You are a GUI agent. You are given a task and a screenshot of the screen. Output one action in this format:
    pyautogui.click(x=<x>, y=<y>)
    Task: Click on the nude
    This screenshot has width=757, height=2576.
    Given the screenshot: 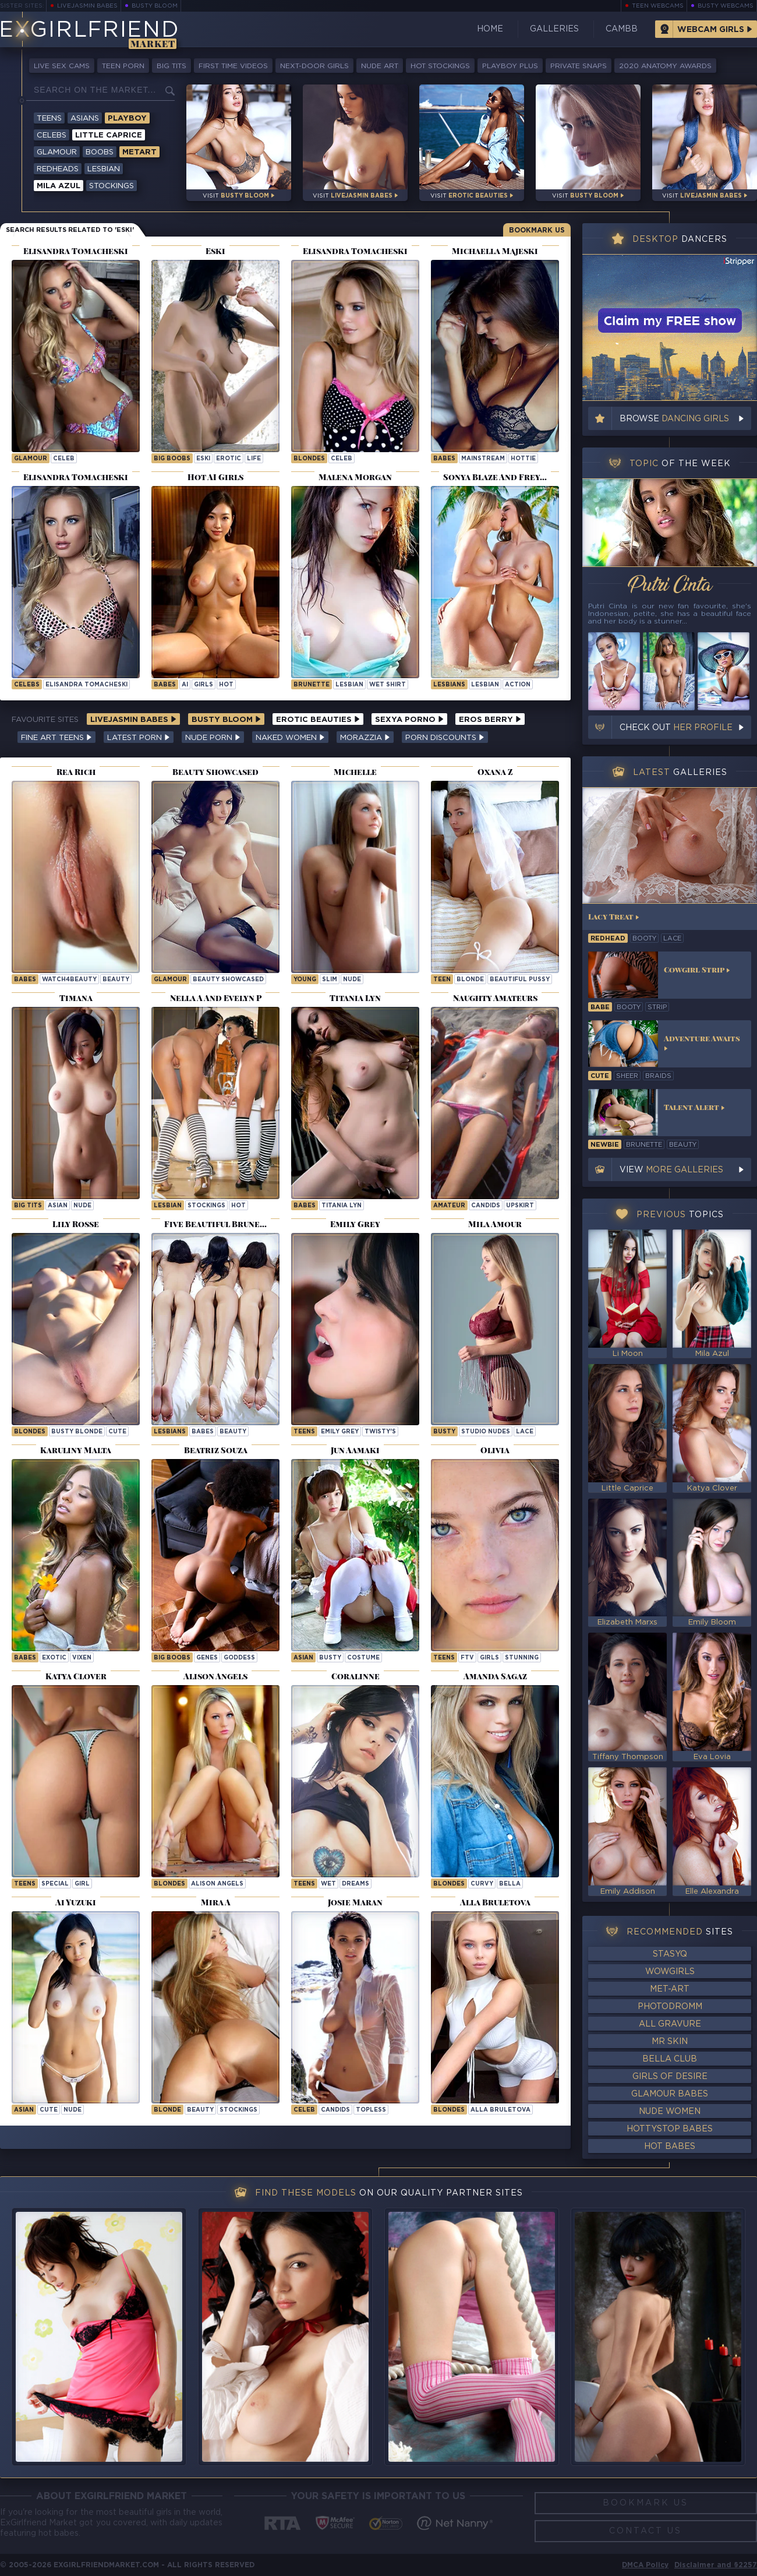 What is the action you would take?
    pyautogui.click(x=352, y=979)
    